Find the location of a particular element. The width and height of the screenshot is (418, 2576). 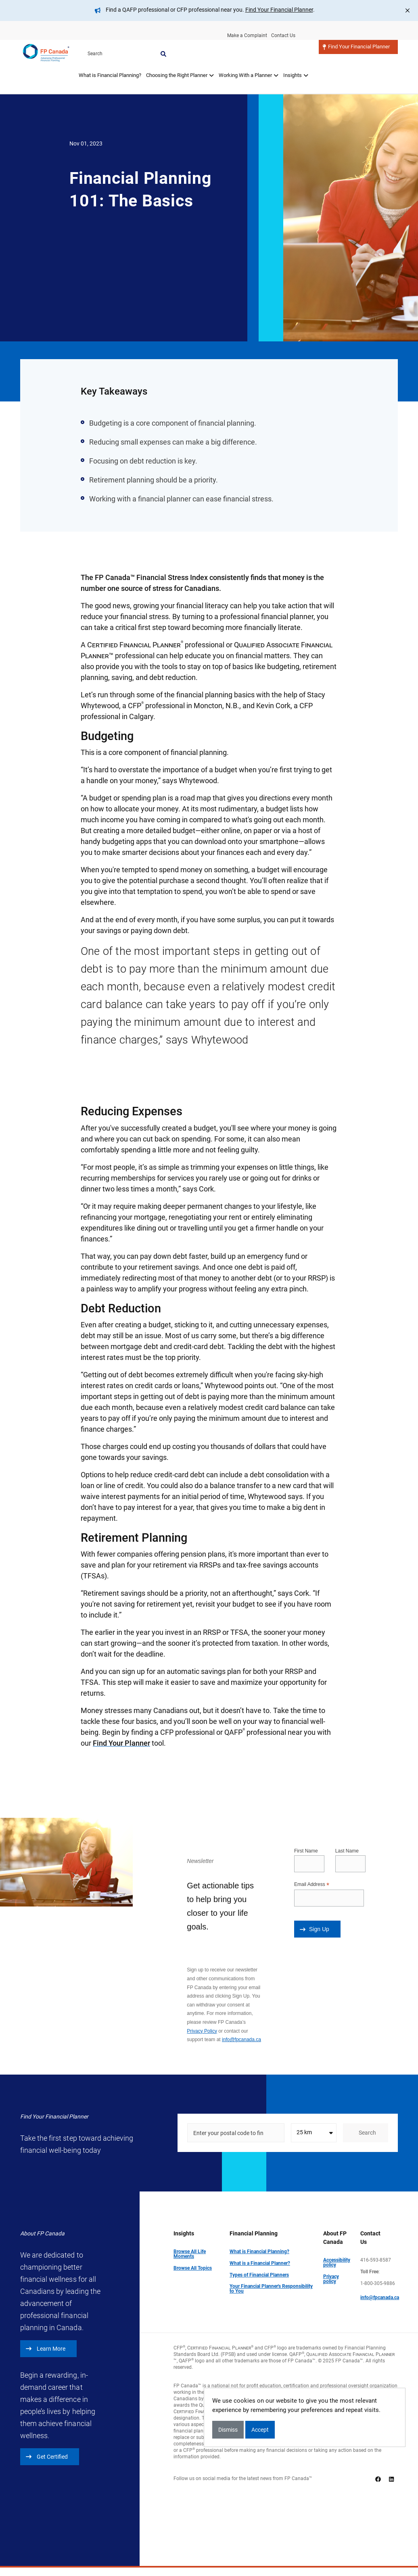

[Close] is located at coordinates (407, 10).